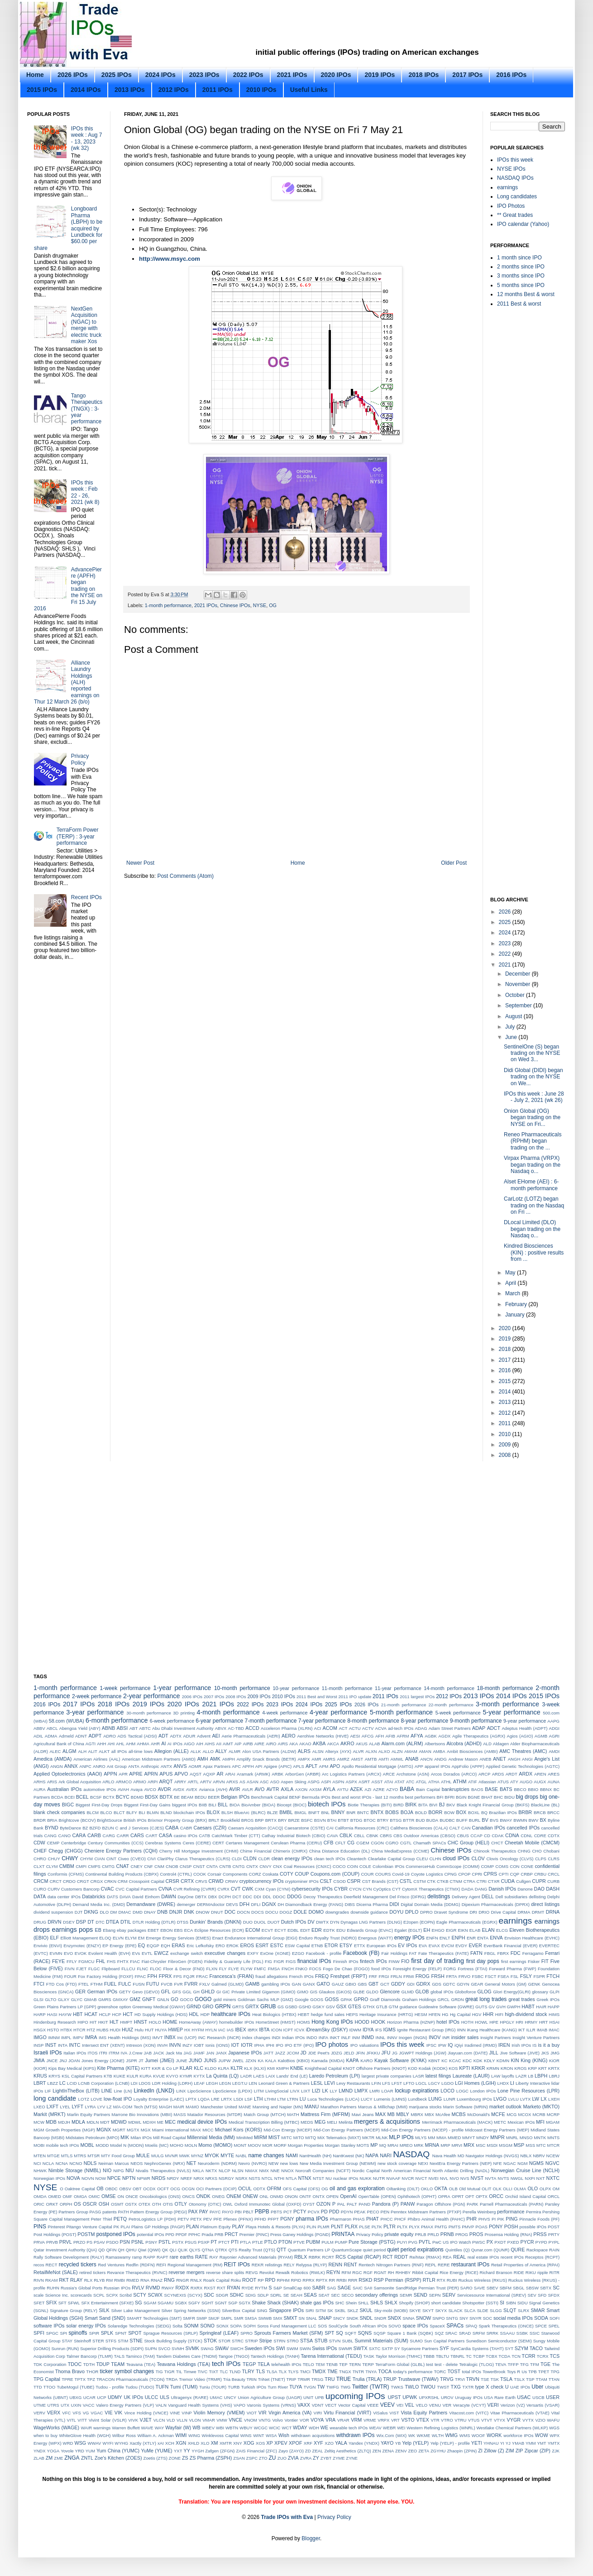 The height and width of the screenshot is (2576, 593). I want to click on MULG, so click(157, 2155).